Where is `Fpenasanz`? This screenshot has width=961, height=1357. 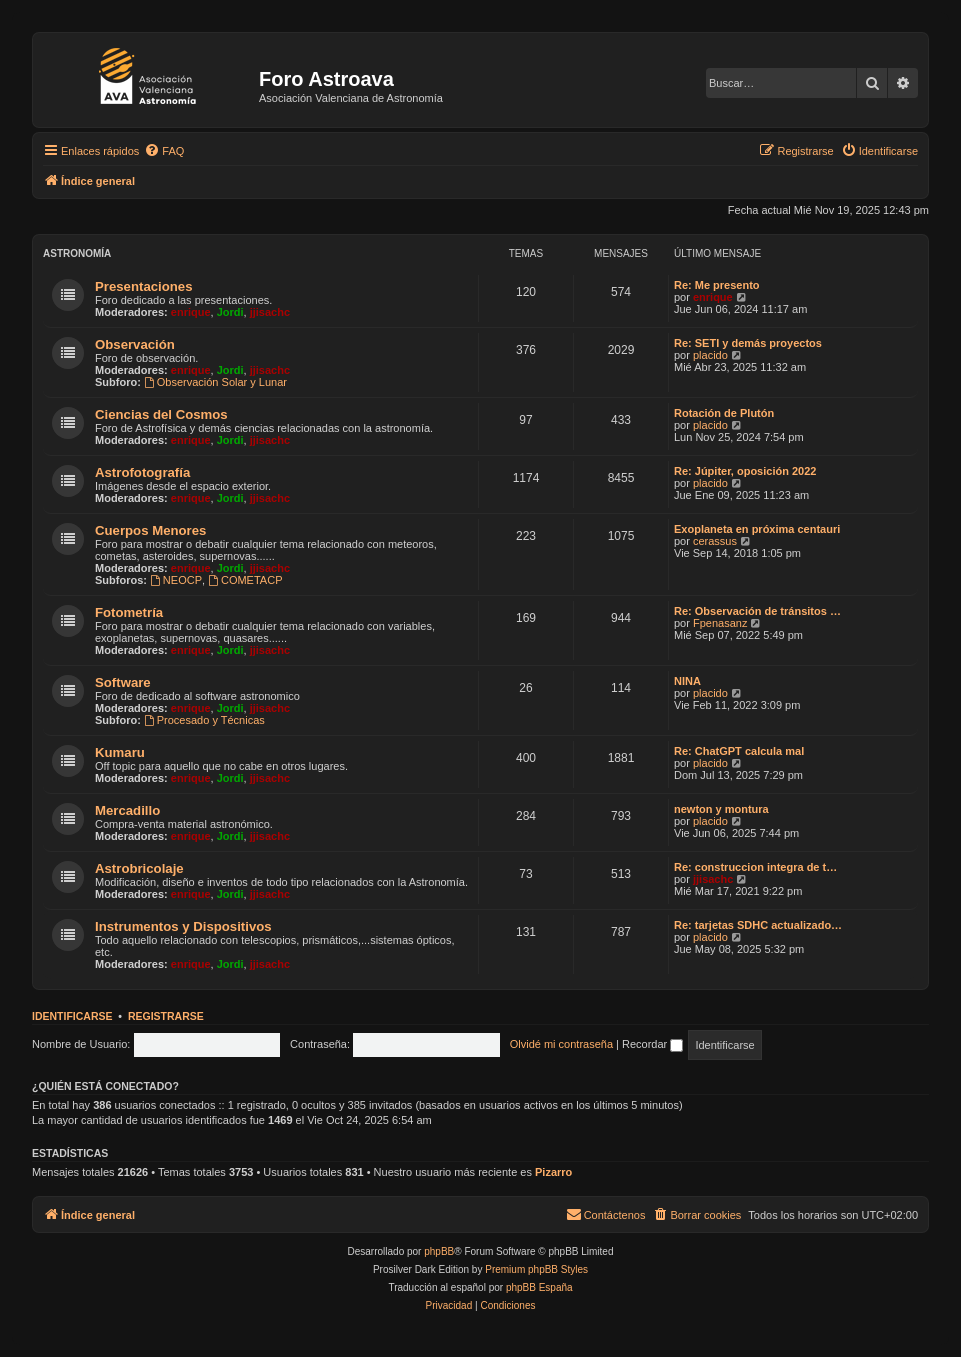
Fpenasanz is located at coordinates (720, 623).